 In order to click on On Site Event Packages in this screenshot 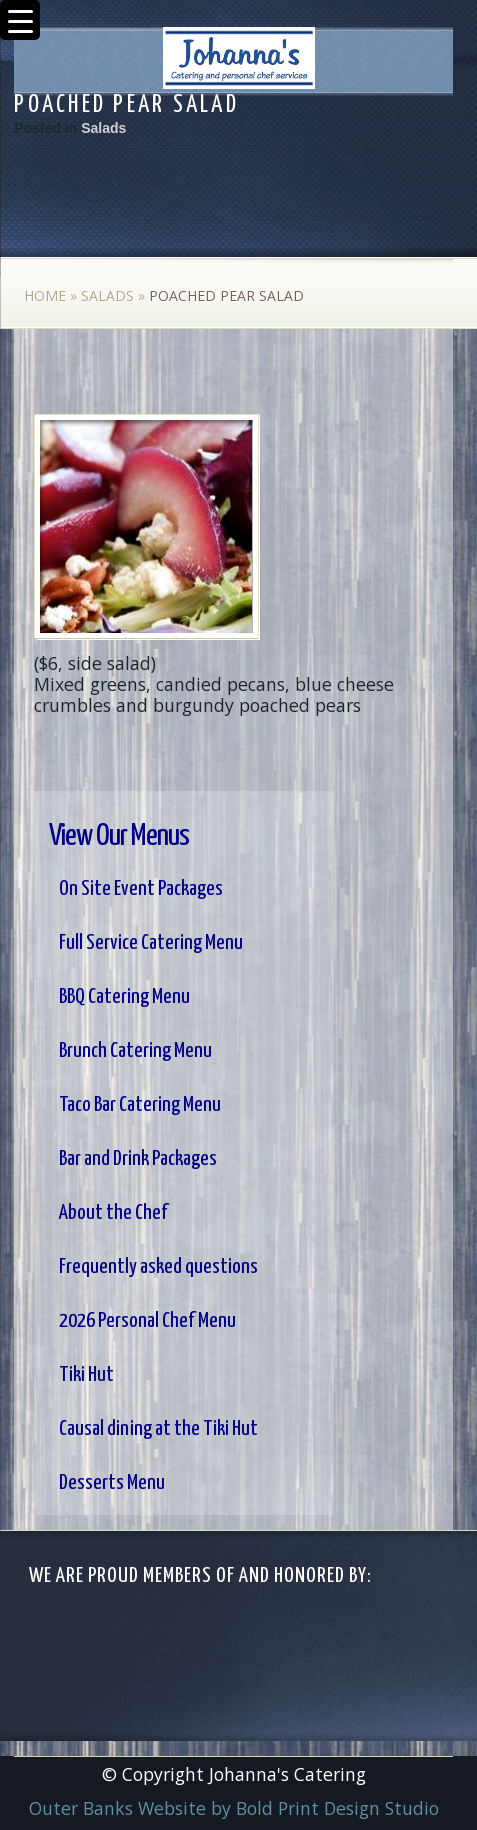, I will do `click(141, 889)`.